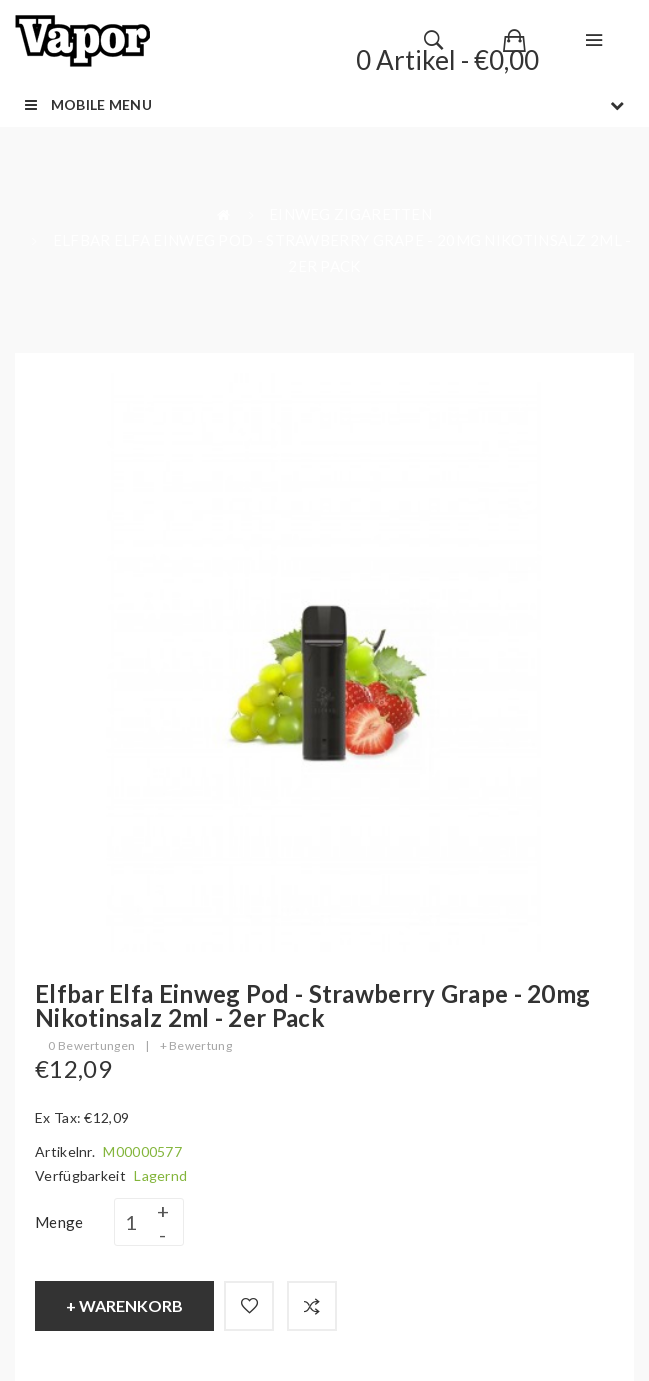  Describe the element at coordinates (91, 1045) in the screenshot. I see `0 Bewertungen` at that location.